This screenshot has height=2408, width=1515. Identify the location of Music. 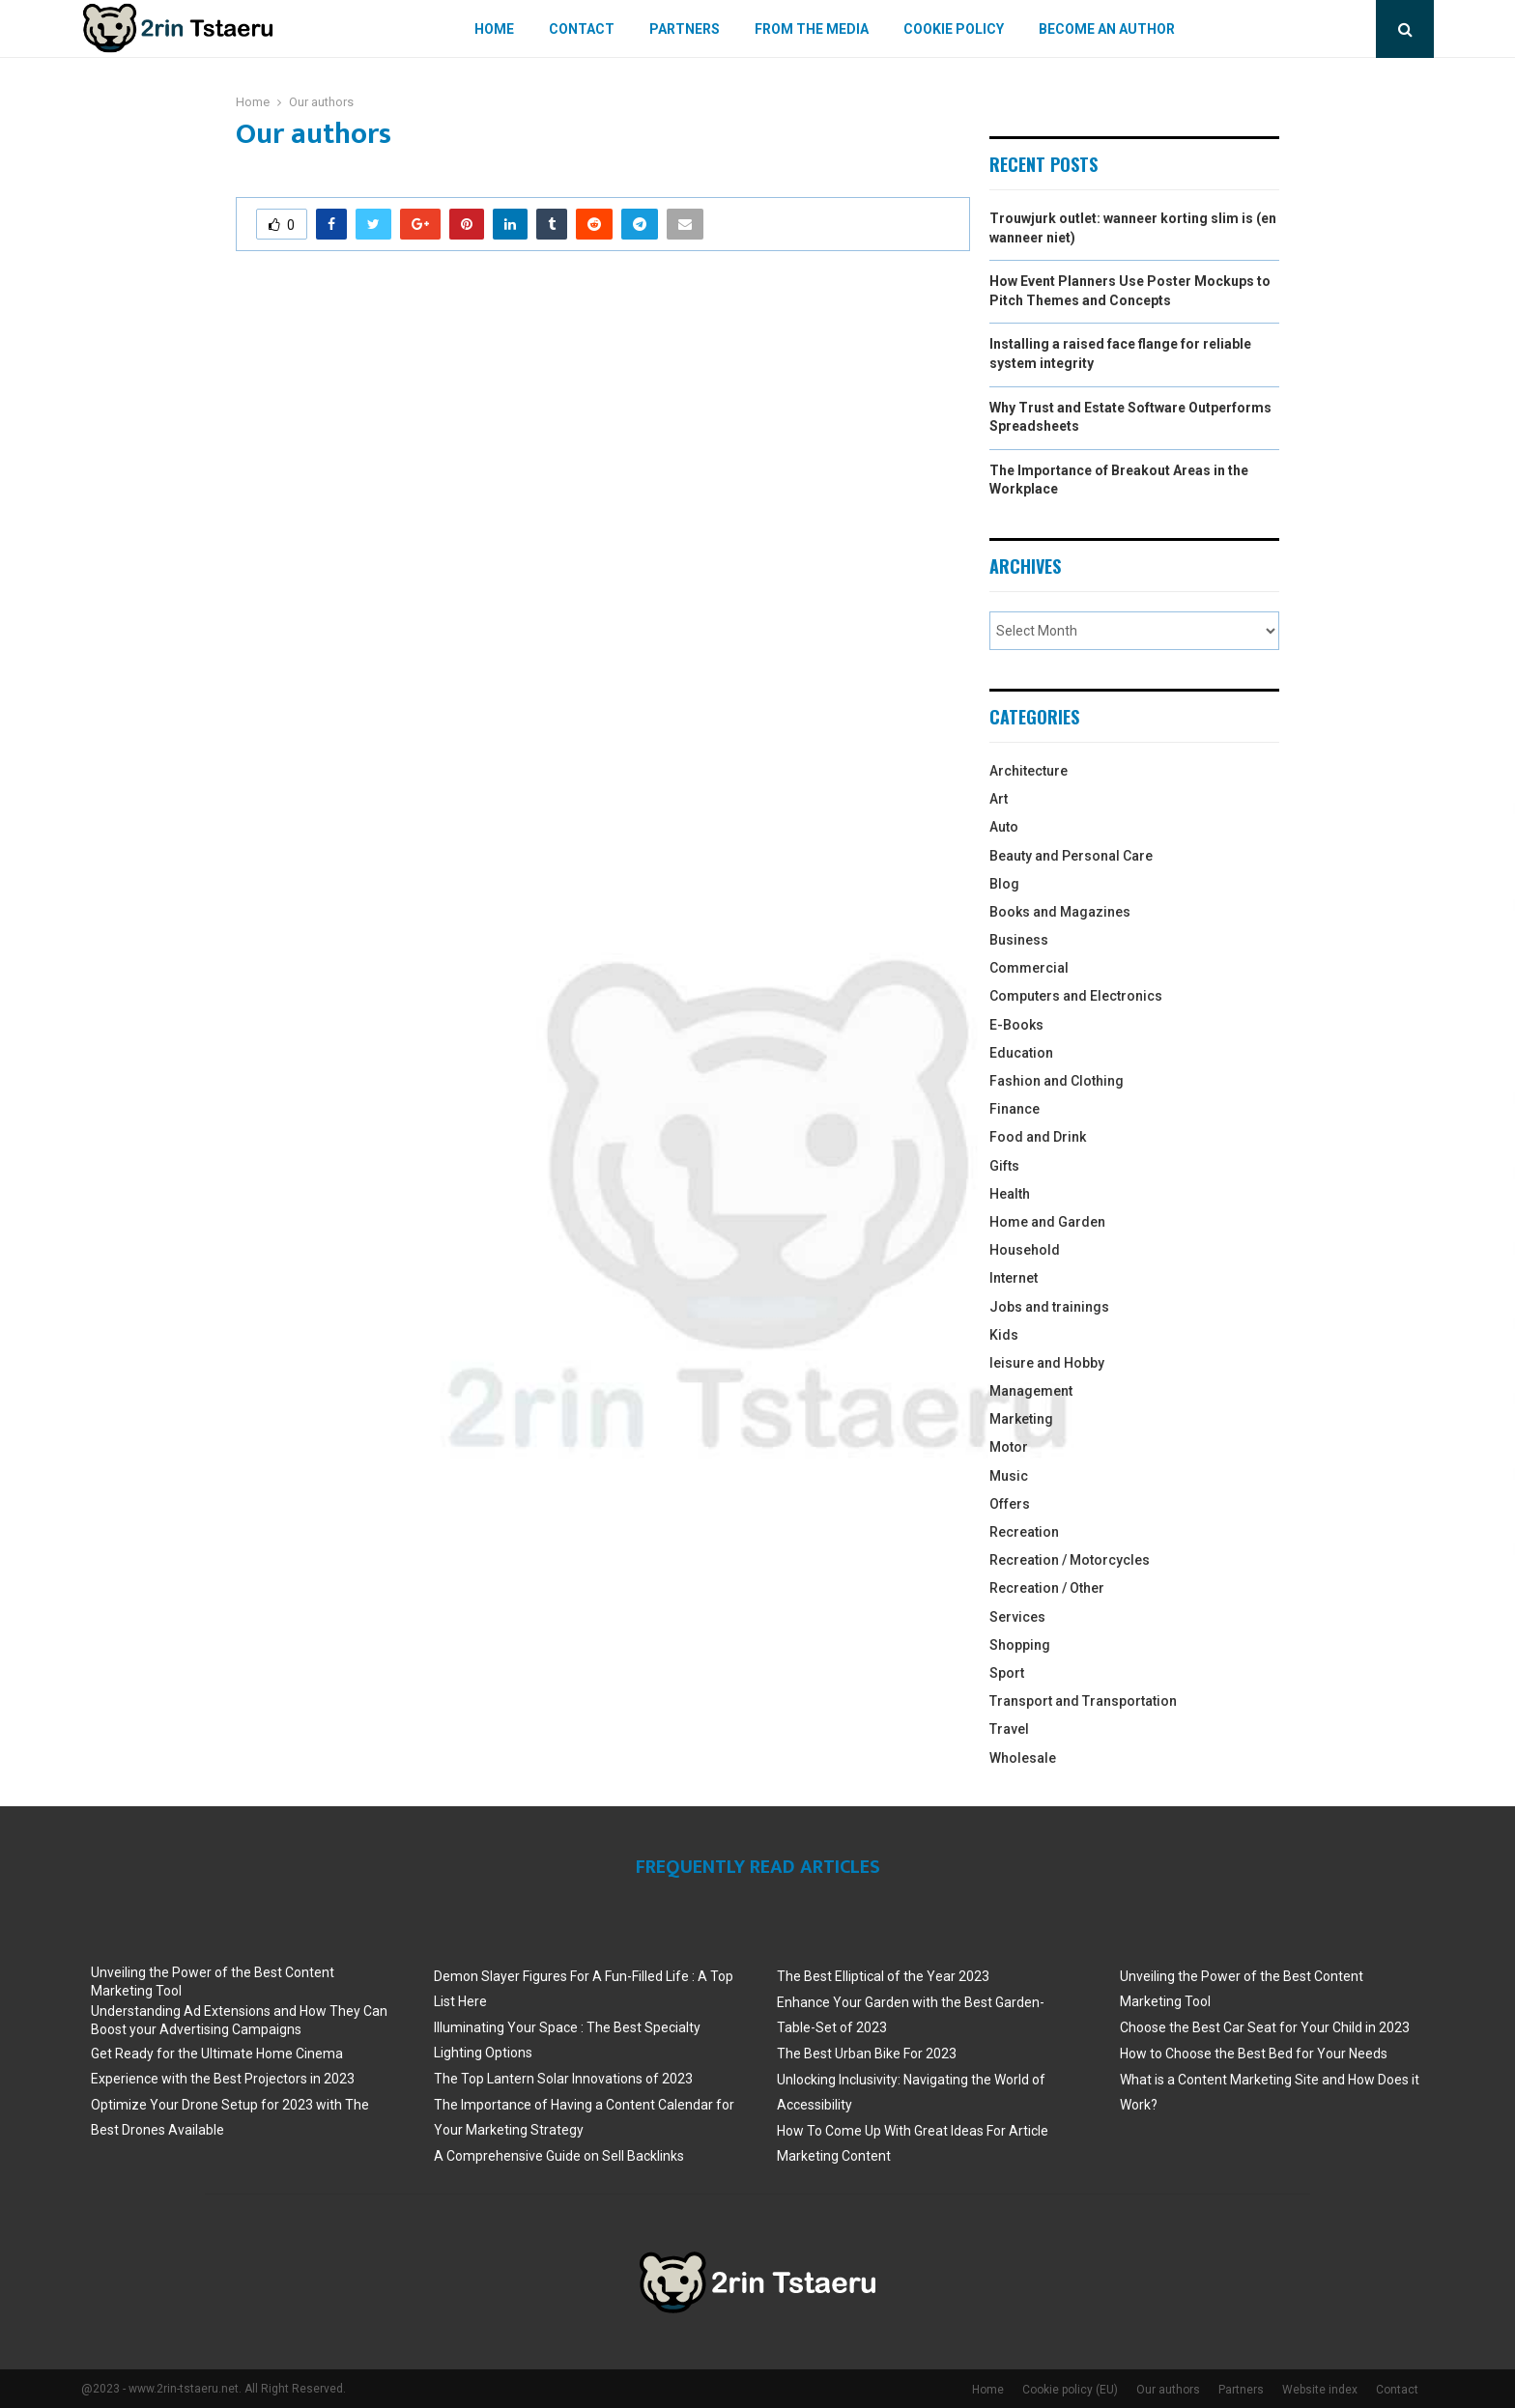
(1008, 1476).